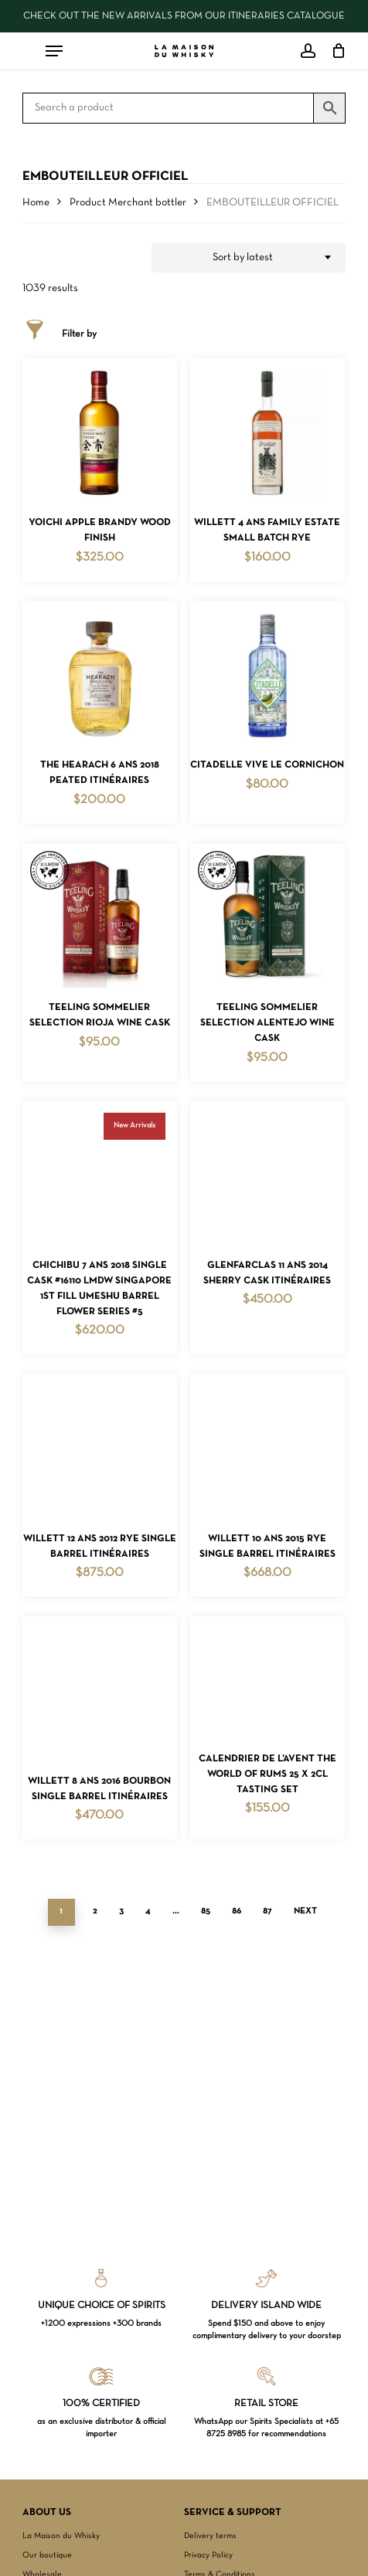  I want to click on [combobox], so click(249, 257).